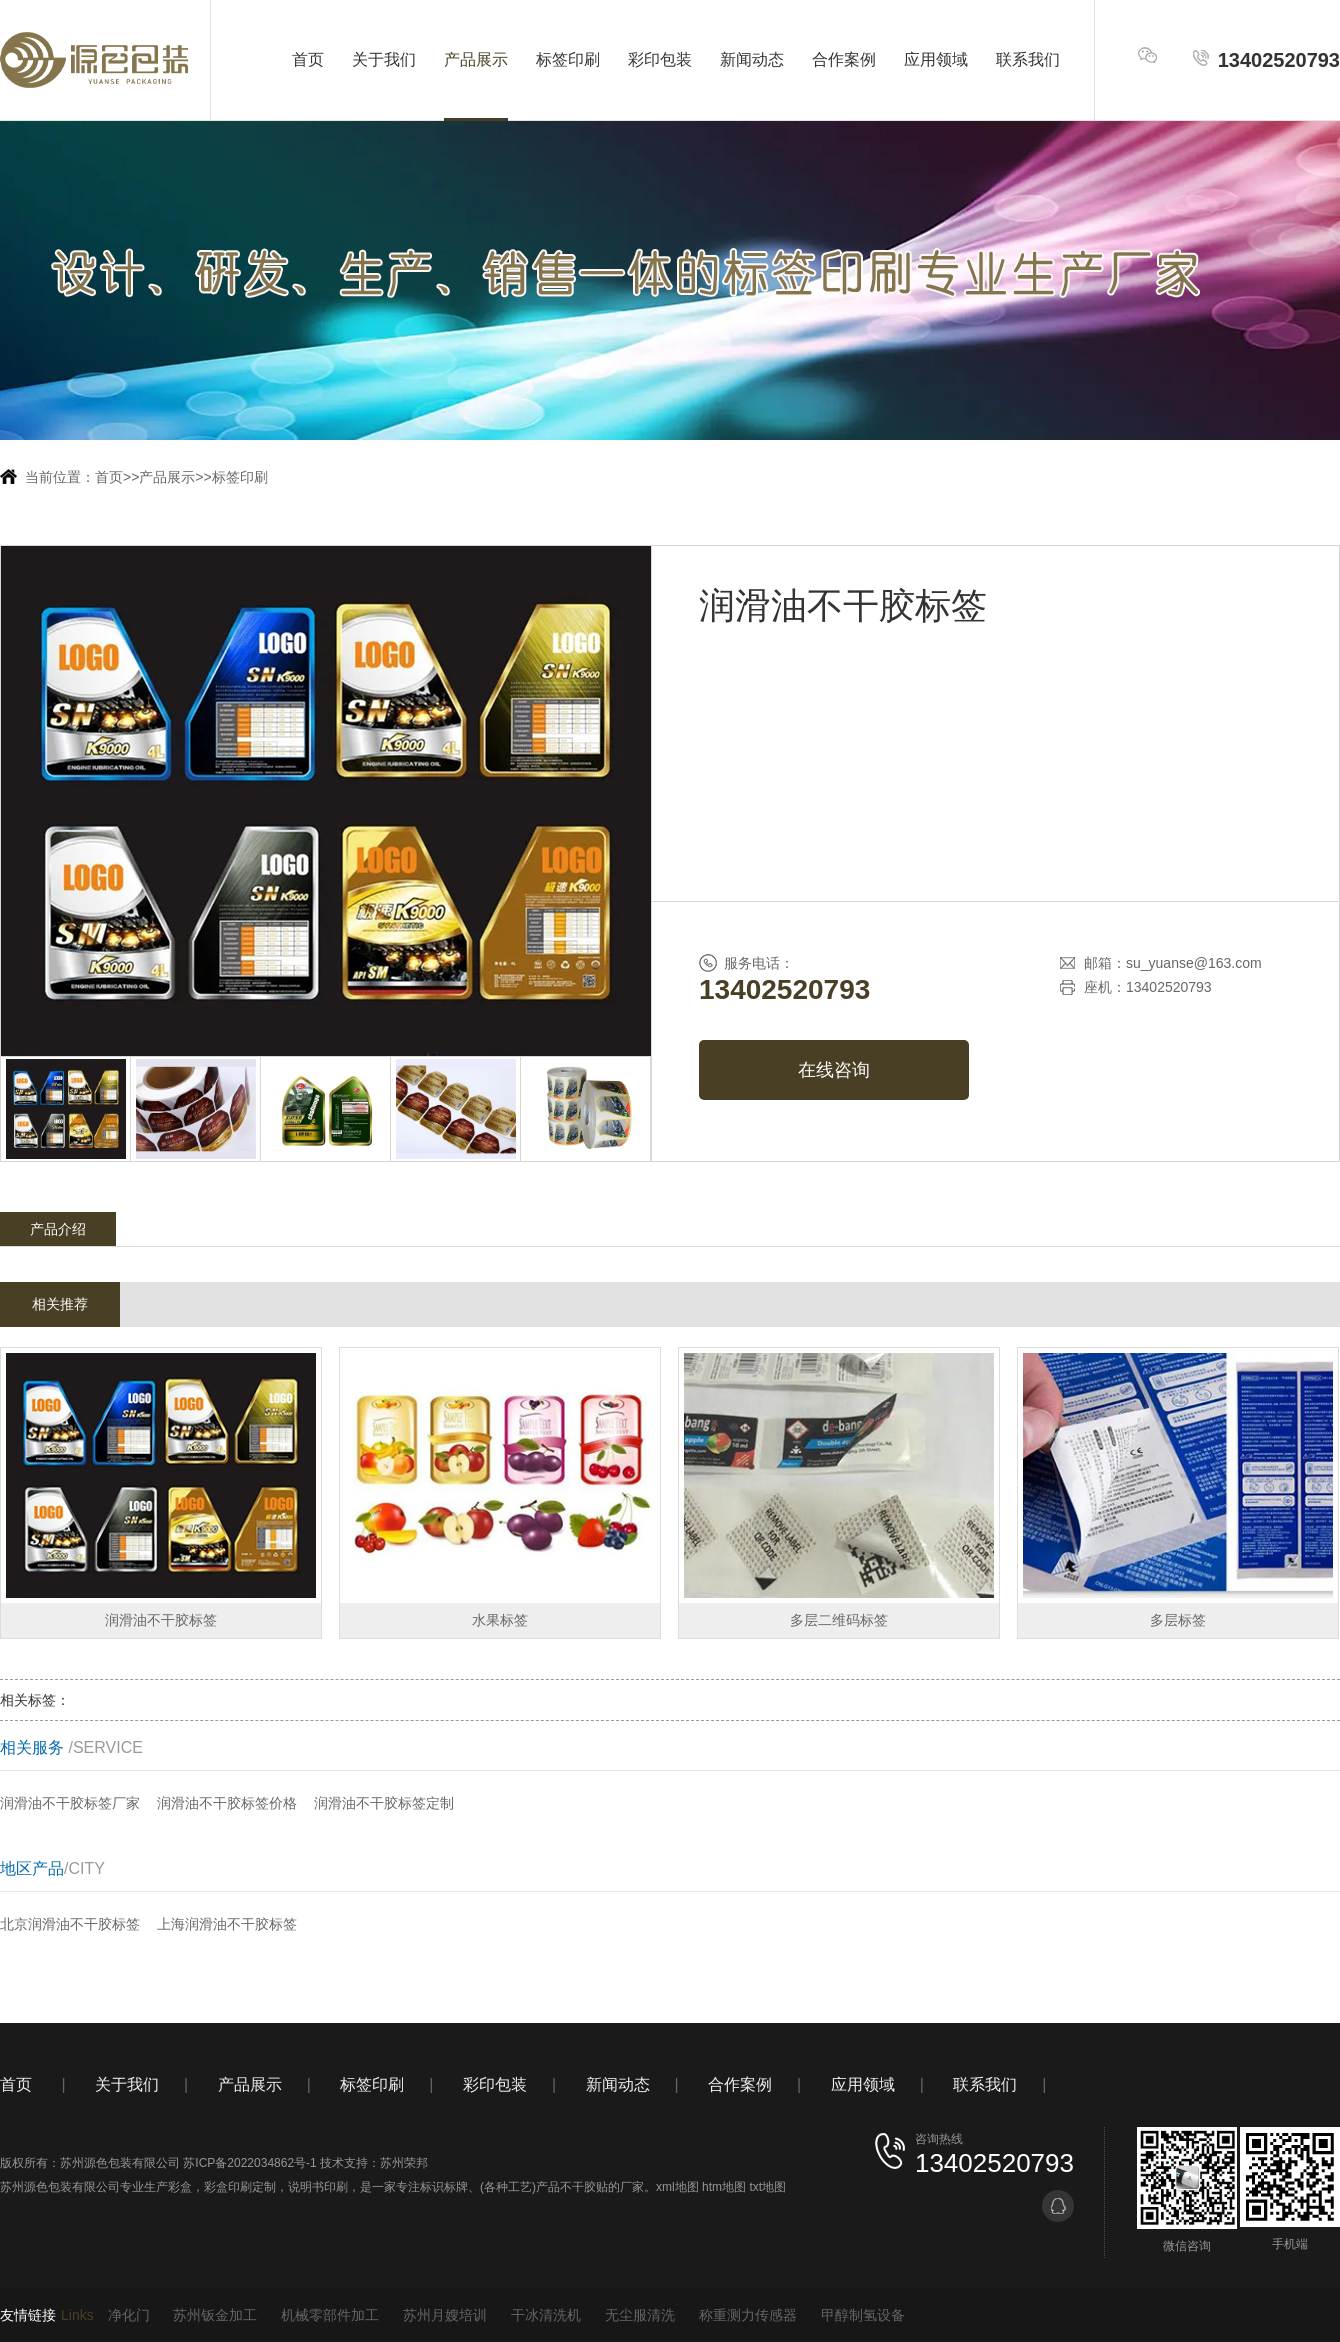  What do you see at coordinates (384, 1803) in the screenshot?
I see `润滑油不干胶标签定制` at bounding box center [384, 1803].